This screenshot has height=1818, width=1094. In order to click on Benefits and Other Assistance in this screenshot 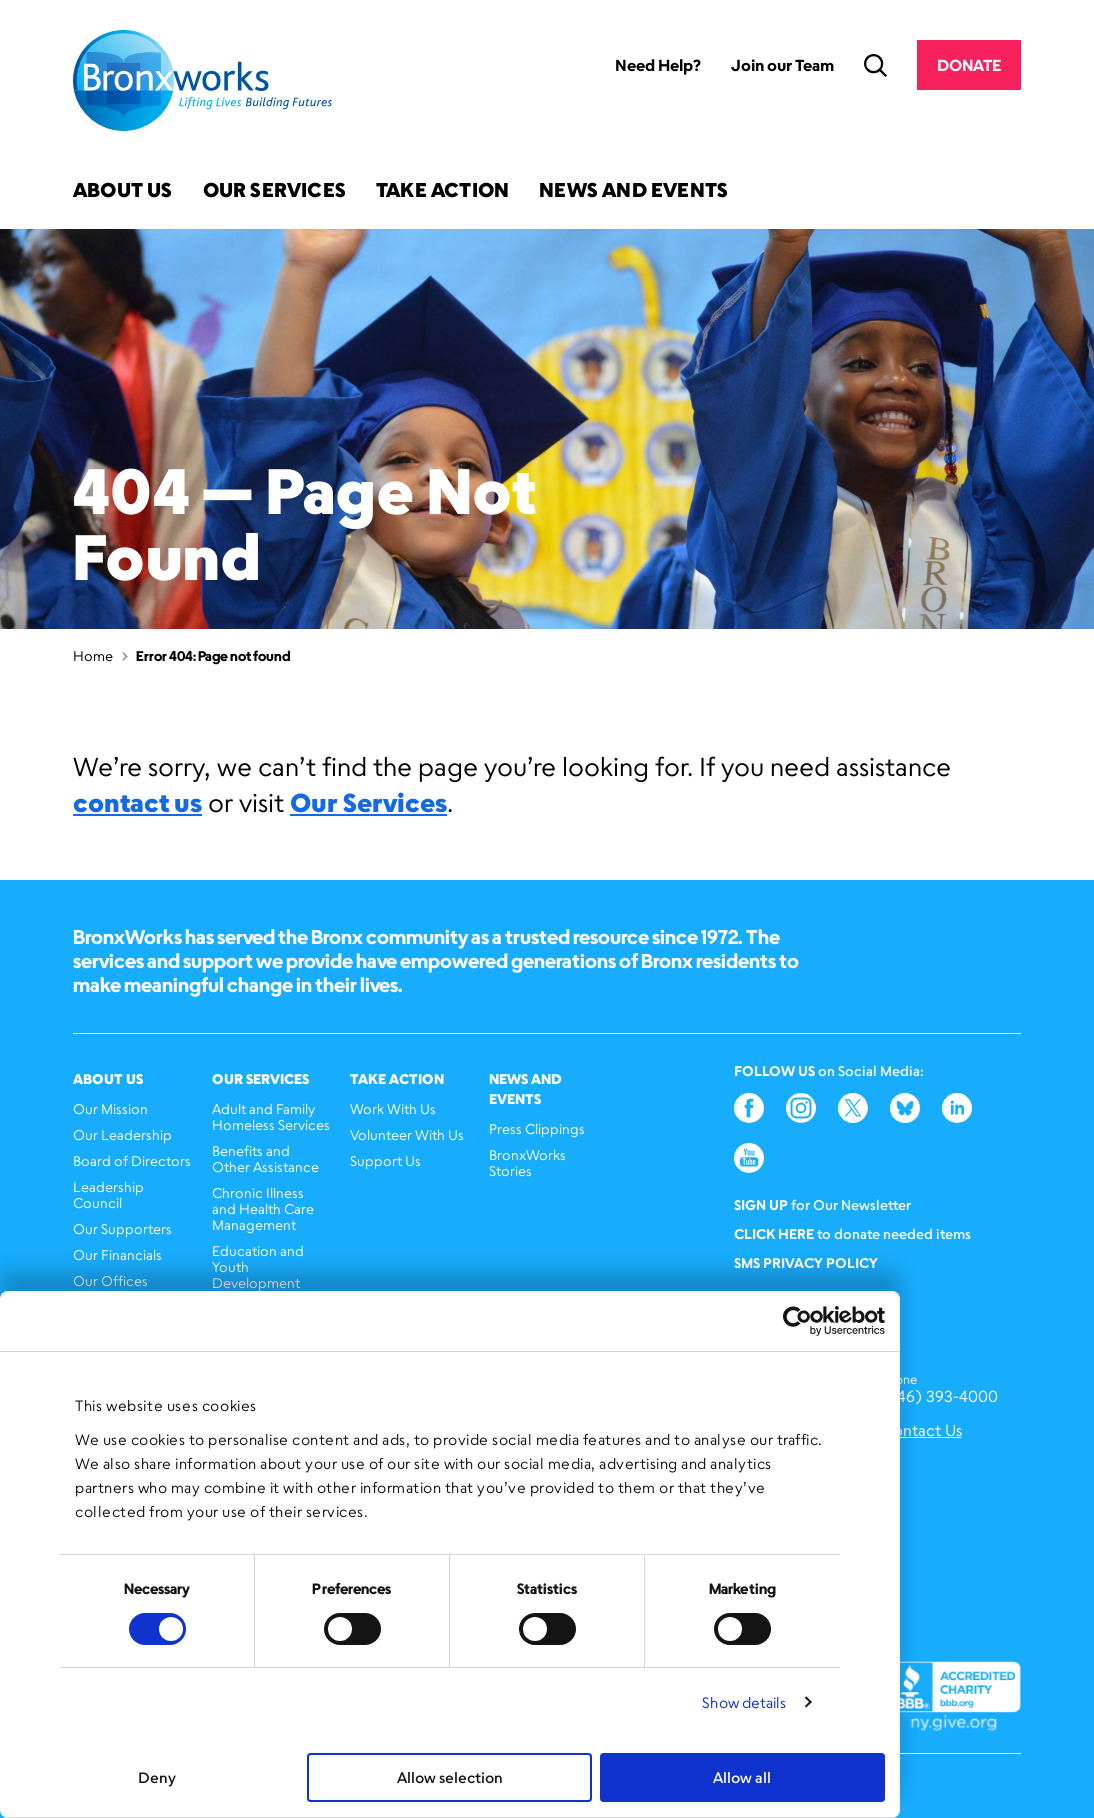, I will do `click(265, 1158)`.